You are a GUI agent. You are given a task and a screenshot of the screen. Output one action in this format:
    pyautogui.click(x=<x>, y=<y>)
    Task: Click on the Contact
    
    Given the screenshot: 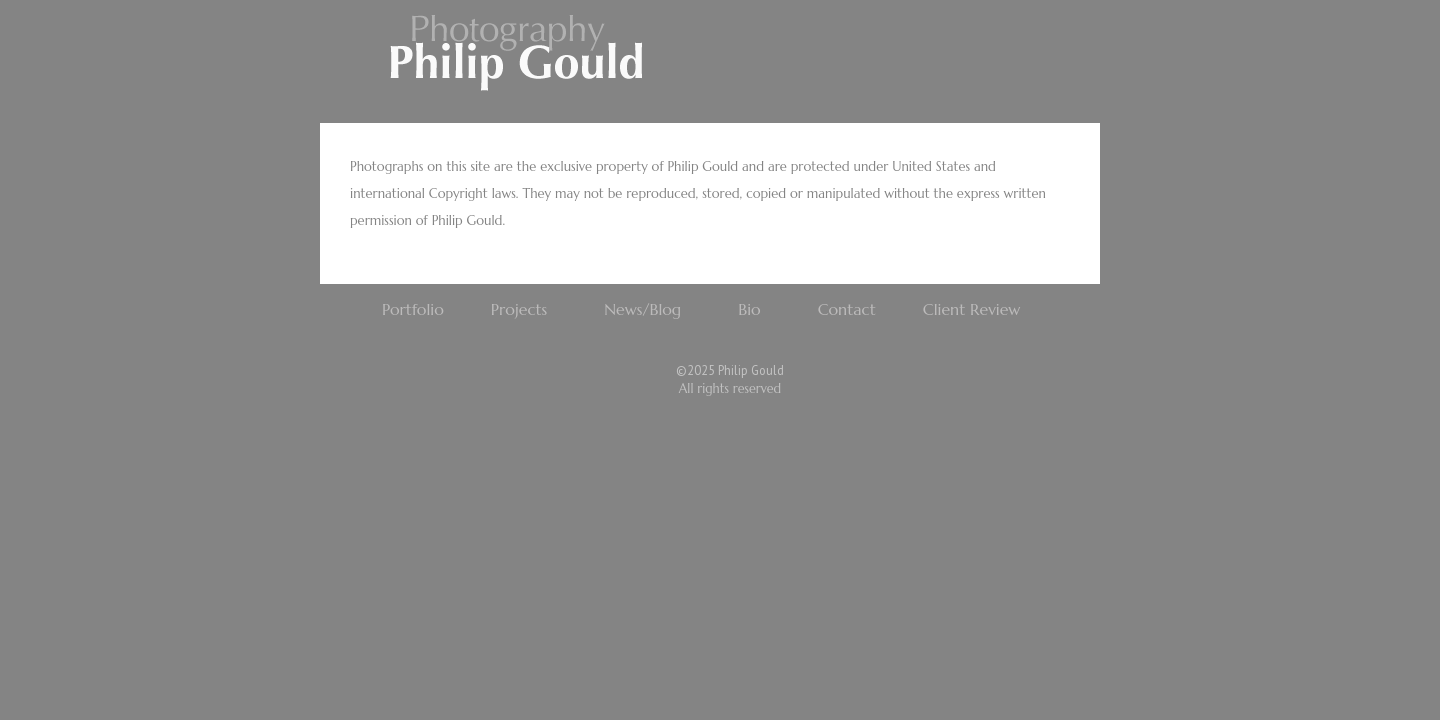 What is the action you would take?
    pyautogui.click(x=847, y=309)
    